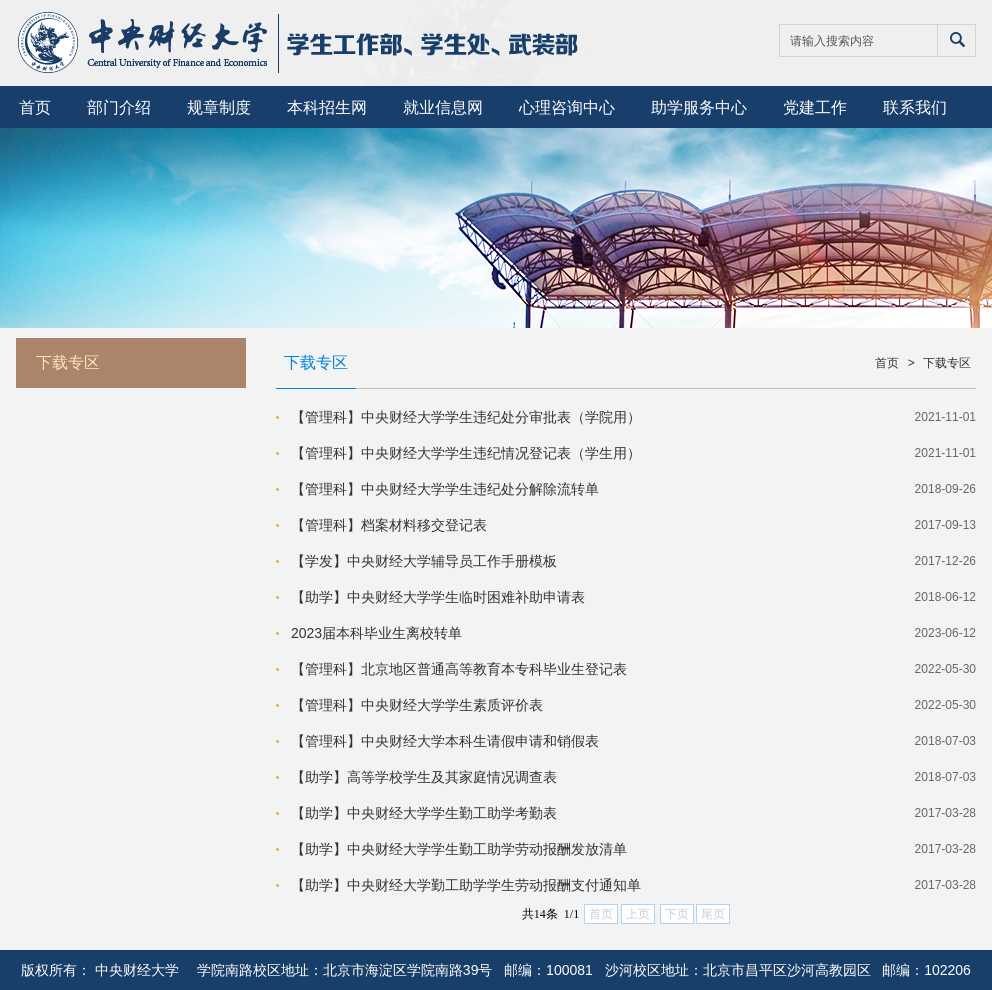  I want to click on 【管理科】中央财经大学本科生请假申请和销假表, so click(445, 741).